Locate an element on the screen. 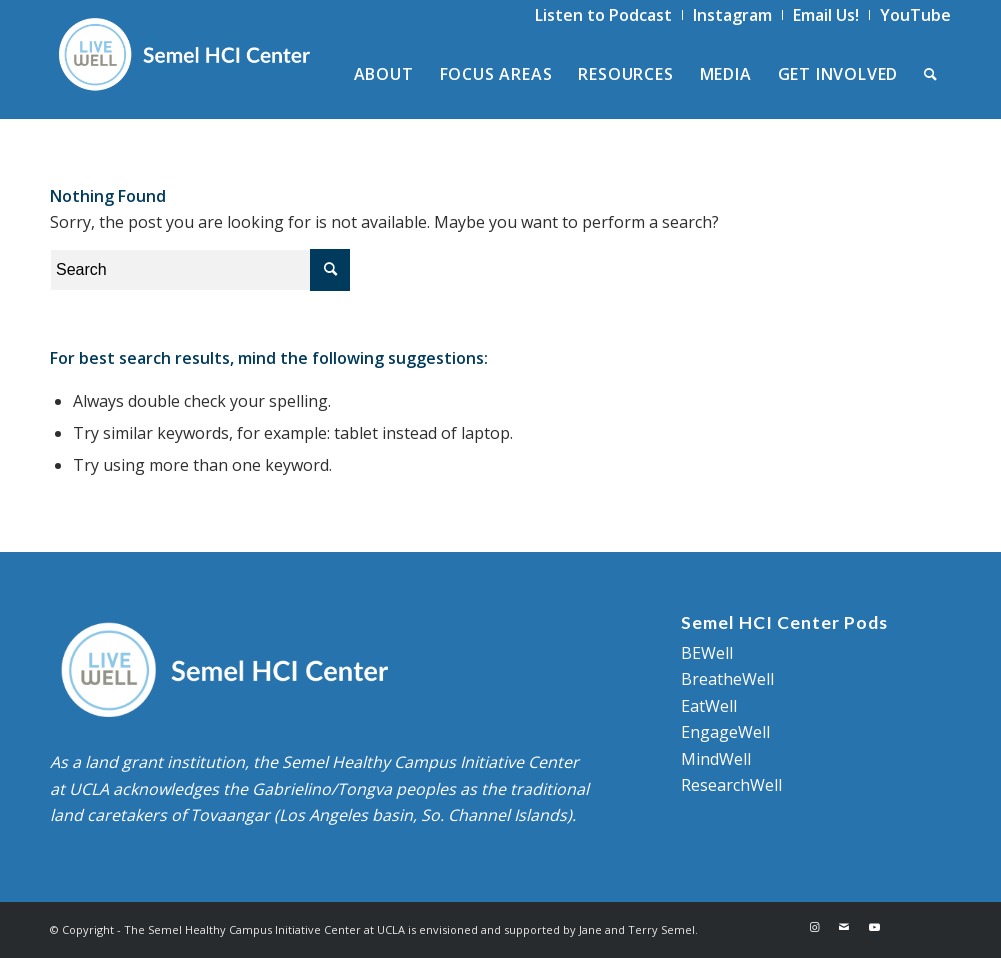 The width and height of the screenshot is (1001, 958). [Search] is located at coordinates (931, 74).